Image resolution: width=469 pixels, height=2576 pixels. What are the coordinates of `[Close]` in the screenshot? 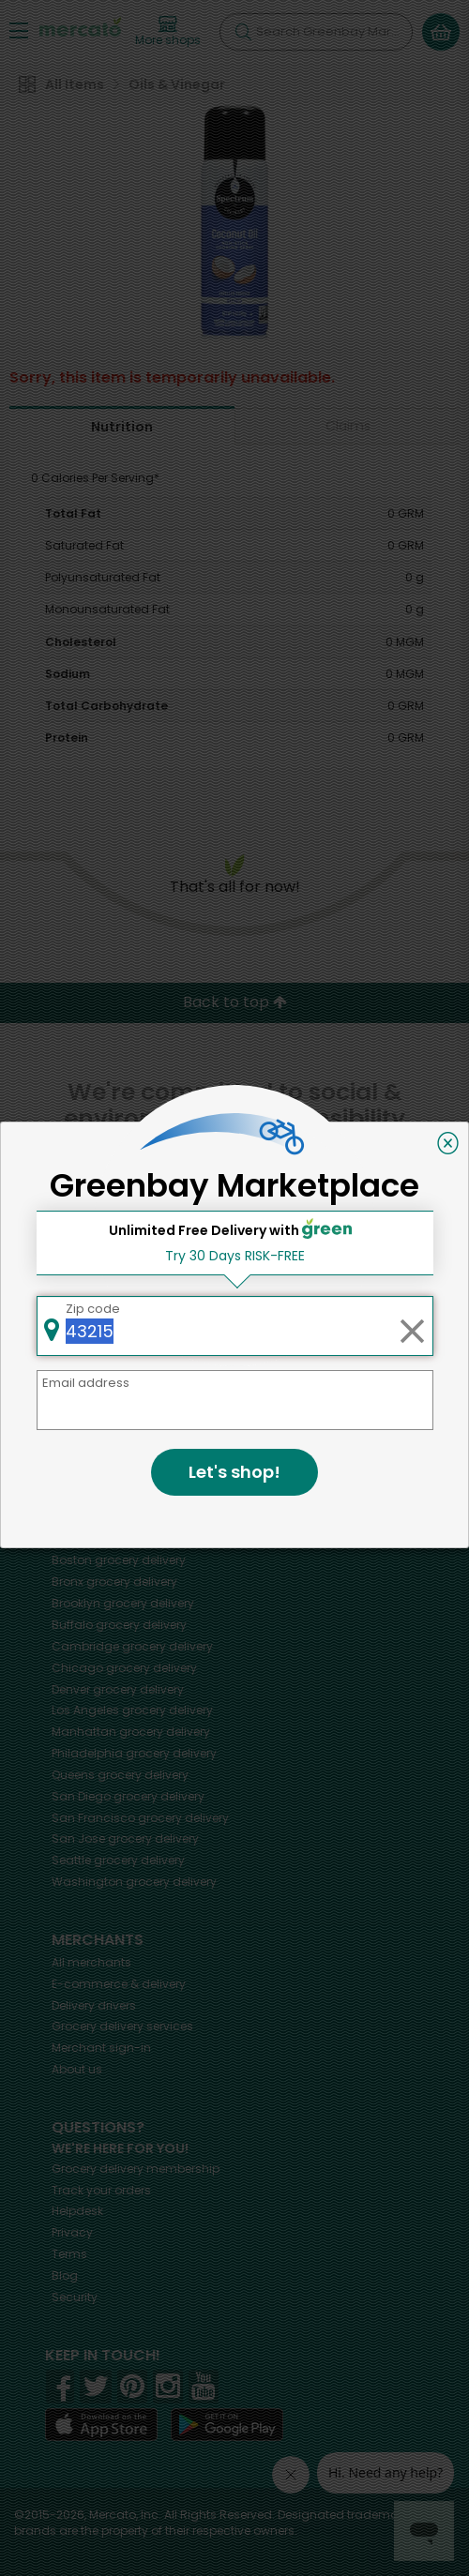 It's located at (448, 1143).